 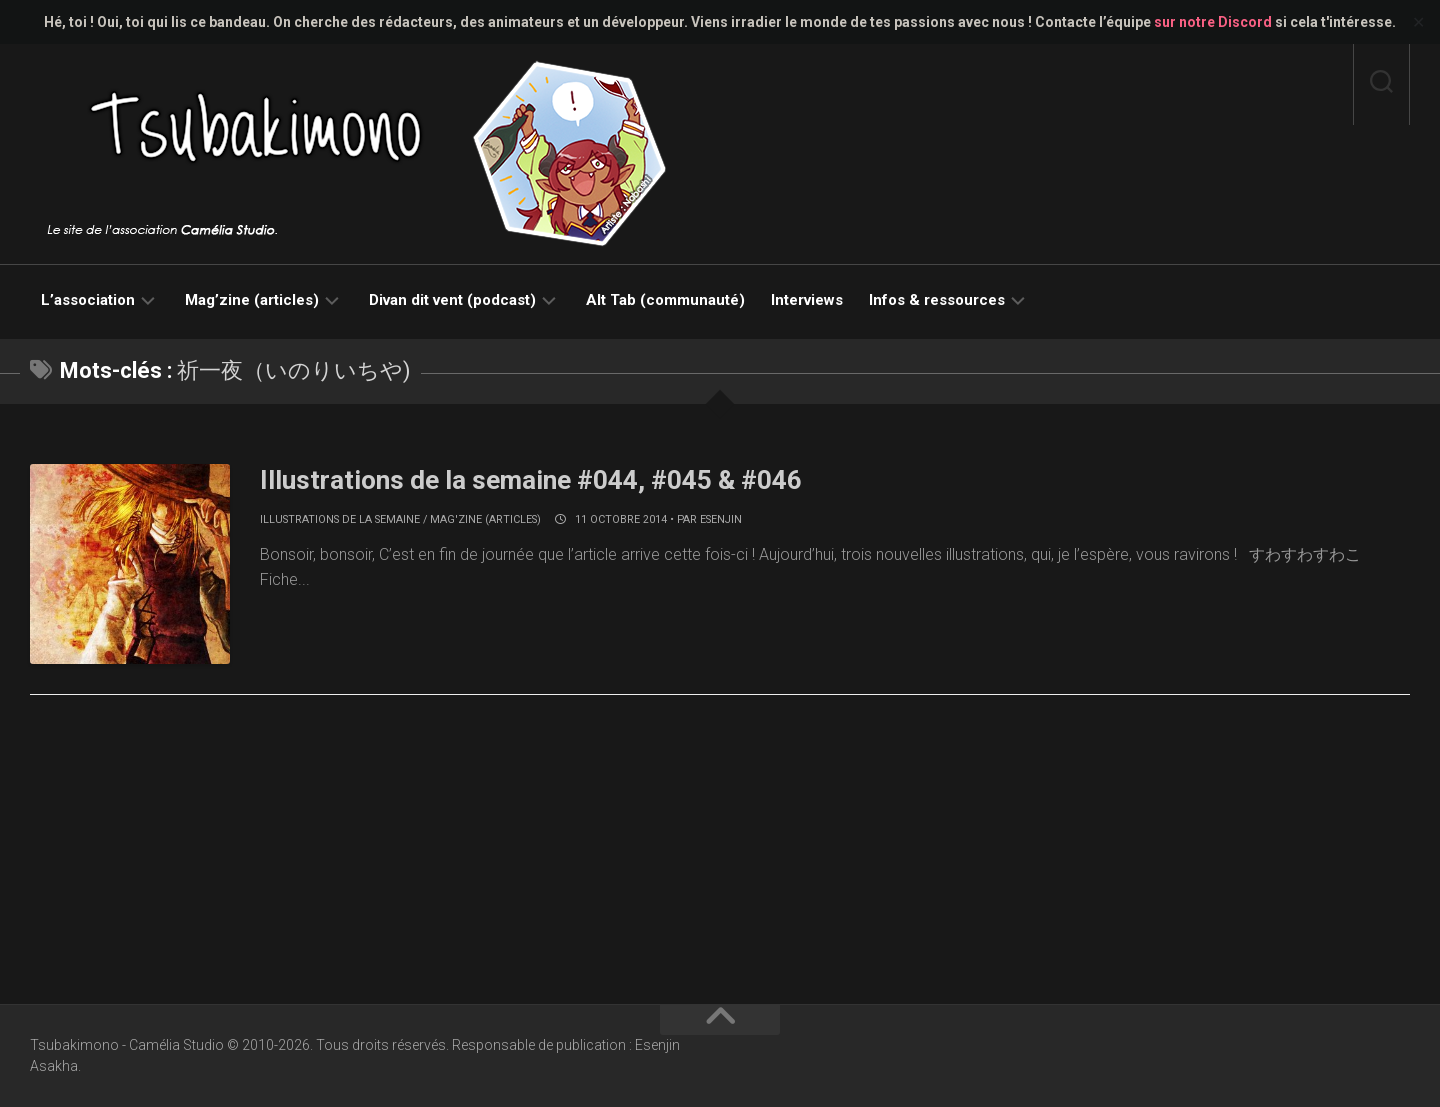 What do you see at coordinates (485, 519) in the screenshot?
I see `Mag'zine (articles)` at bounding box center [485, 519].